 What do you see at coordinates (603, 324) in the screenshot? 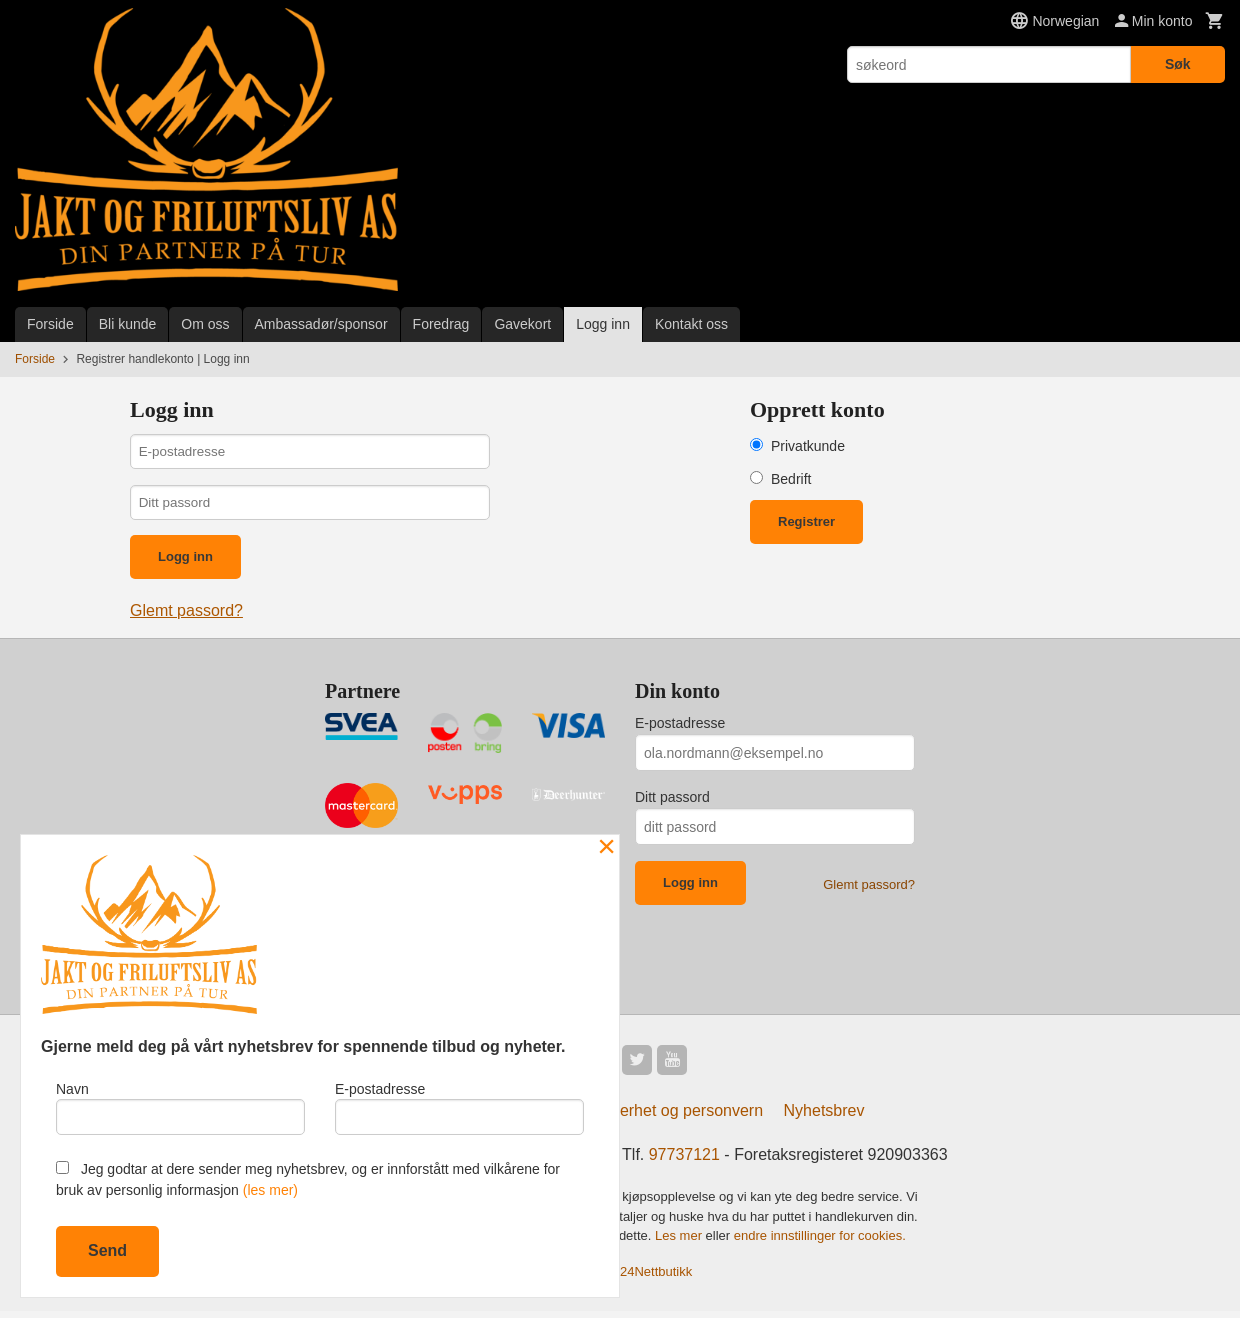
I see `Logg inn` at bounding box center [603, 324].